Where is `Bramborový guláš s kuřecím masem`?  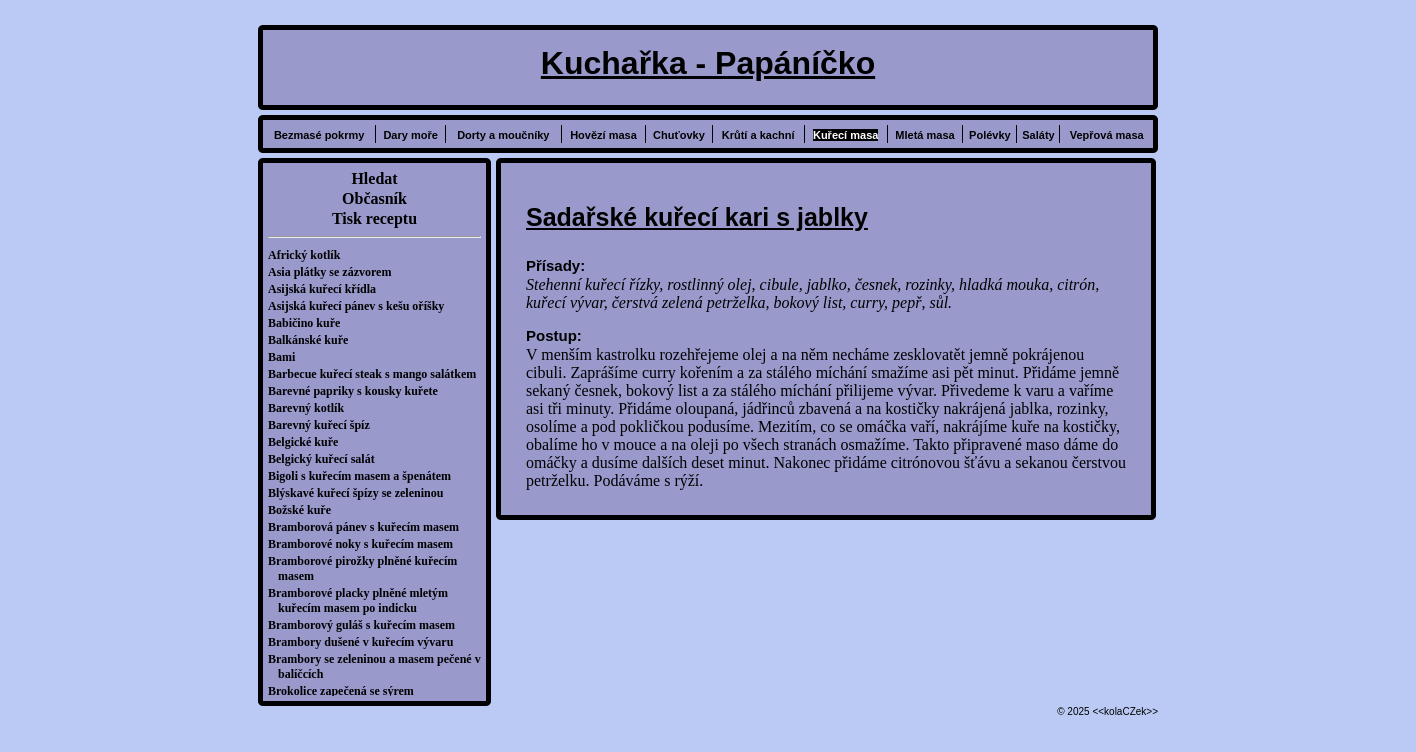
Bramborový guláš s kuřecím masem is located at coordinates (366, 625).